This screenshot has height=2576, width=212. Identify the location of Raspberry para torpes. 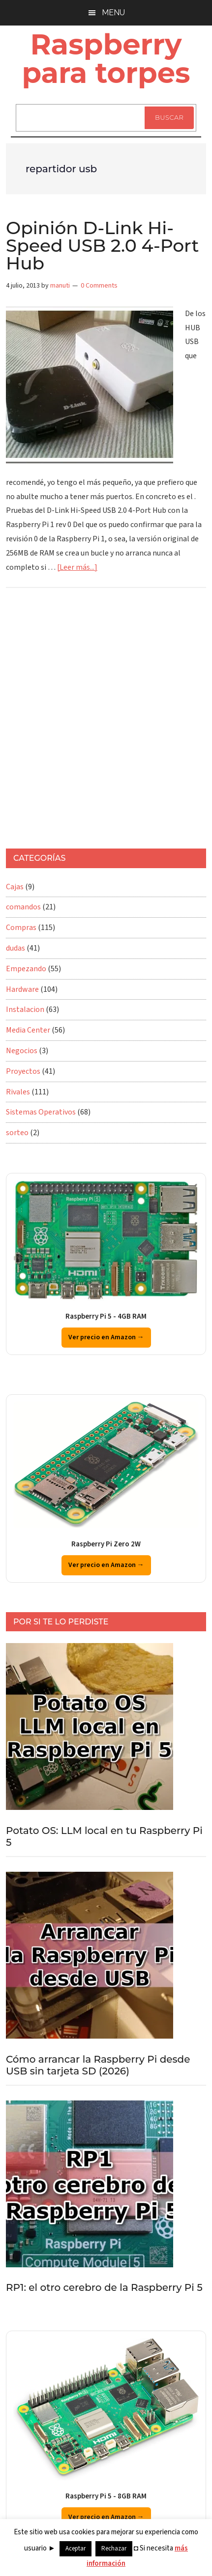
(106, 58).